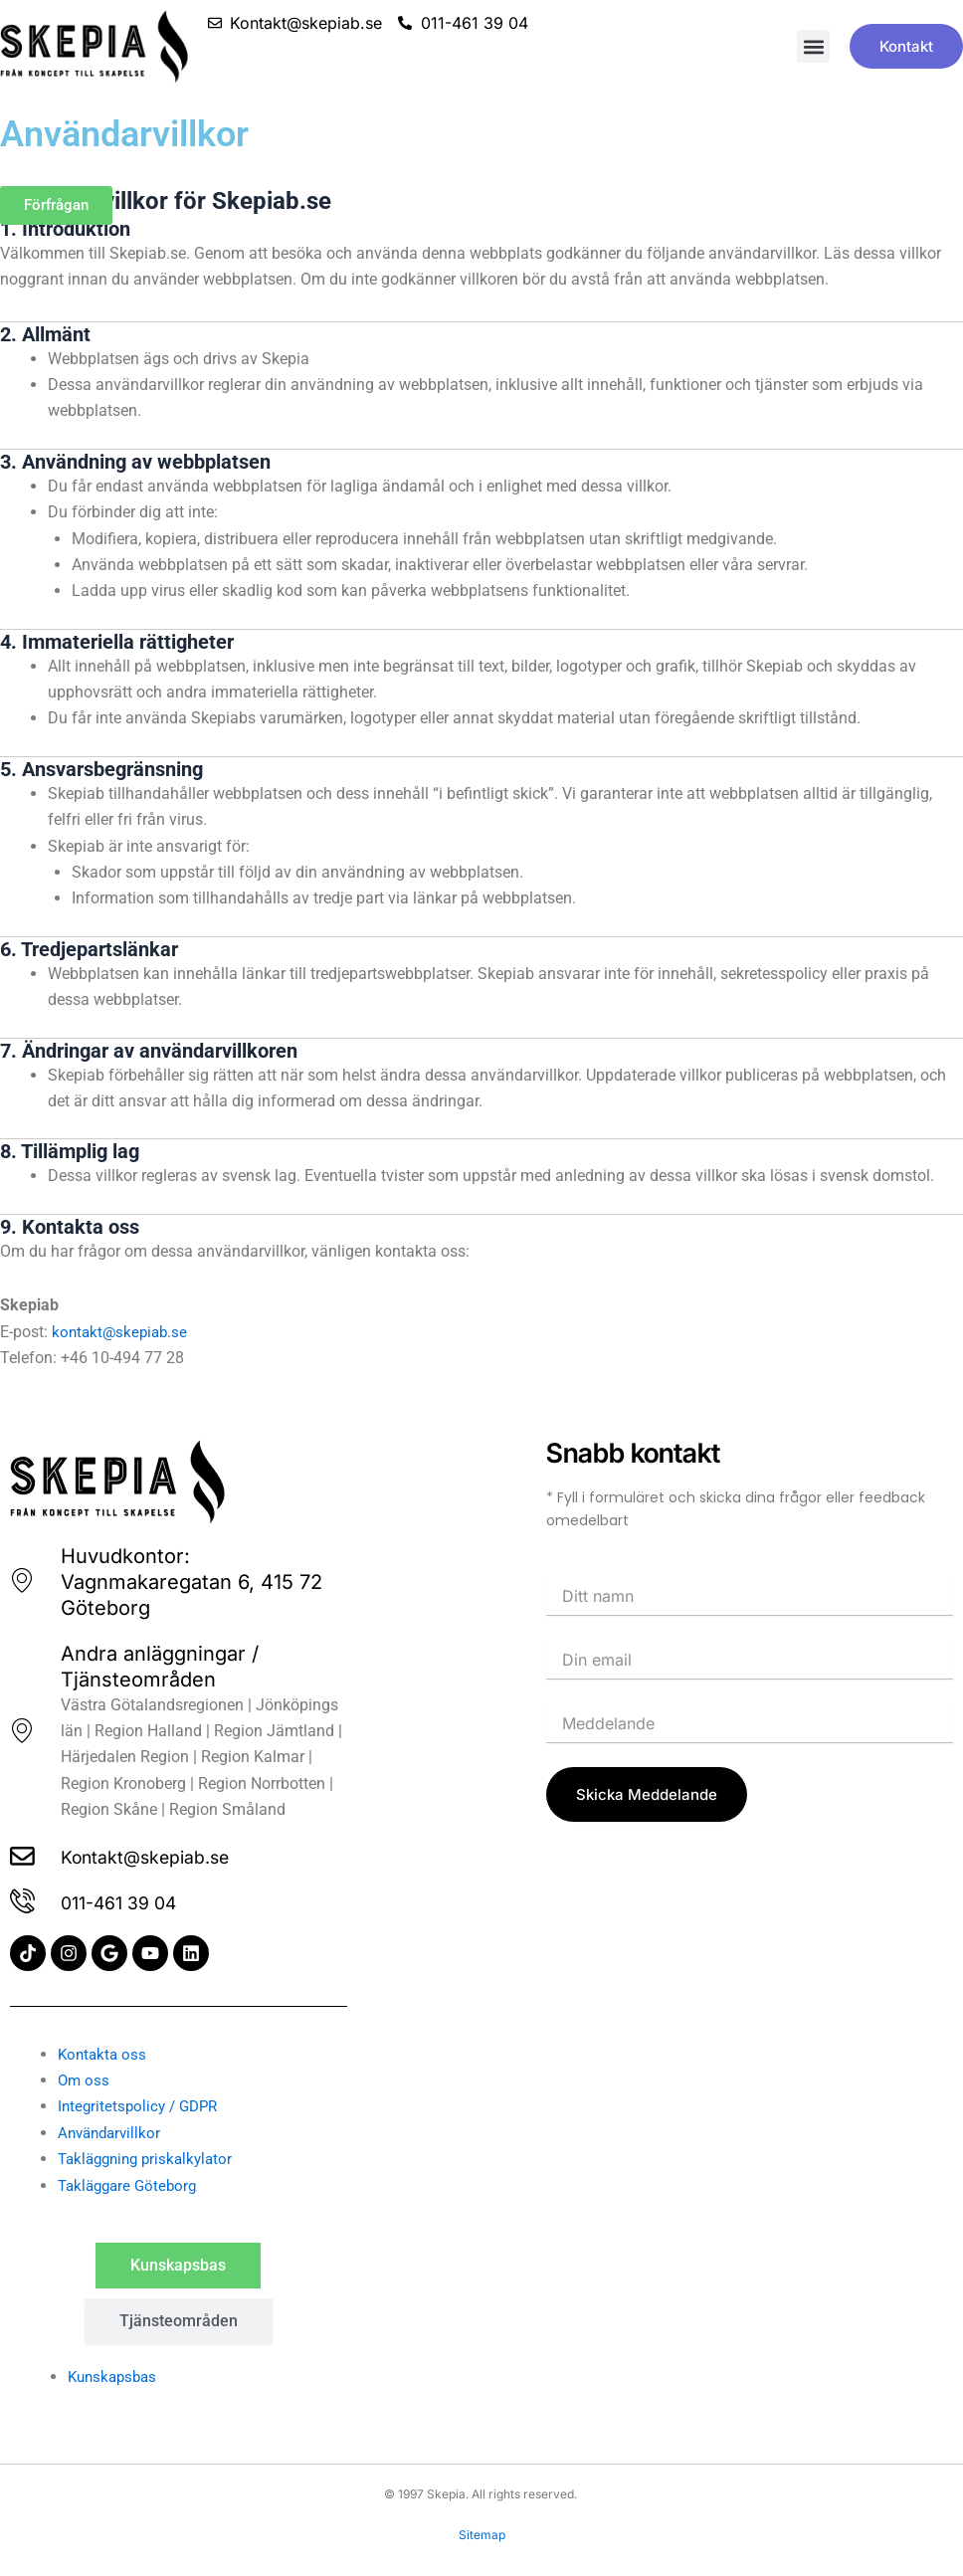 The width and height of the screenshot is (963, 2576). What do you see at coordinates (482, 2534) in the screenshot?
I see `Sitemap` at bounding box center [482, 2534].